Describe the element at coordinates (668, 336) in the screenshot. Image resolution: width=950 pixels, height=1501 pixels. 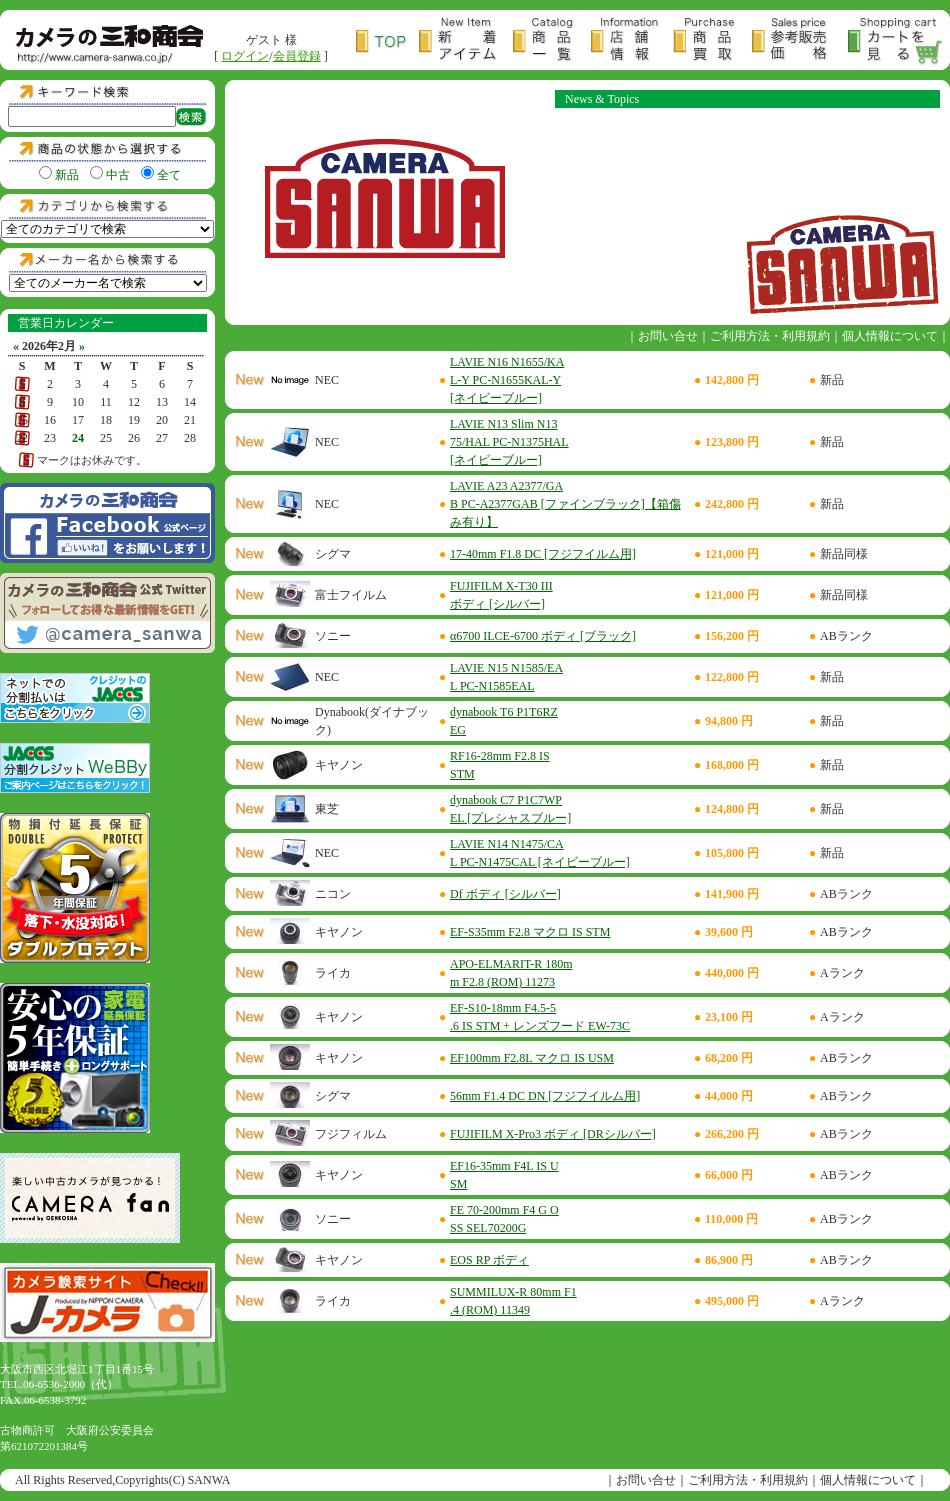
I see `お問い合せ` at that location.